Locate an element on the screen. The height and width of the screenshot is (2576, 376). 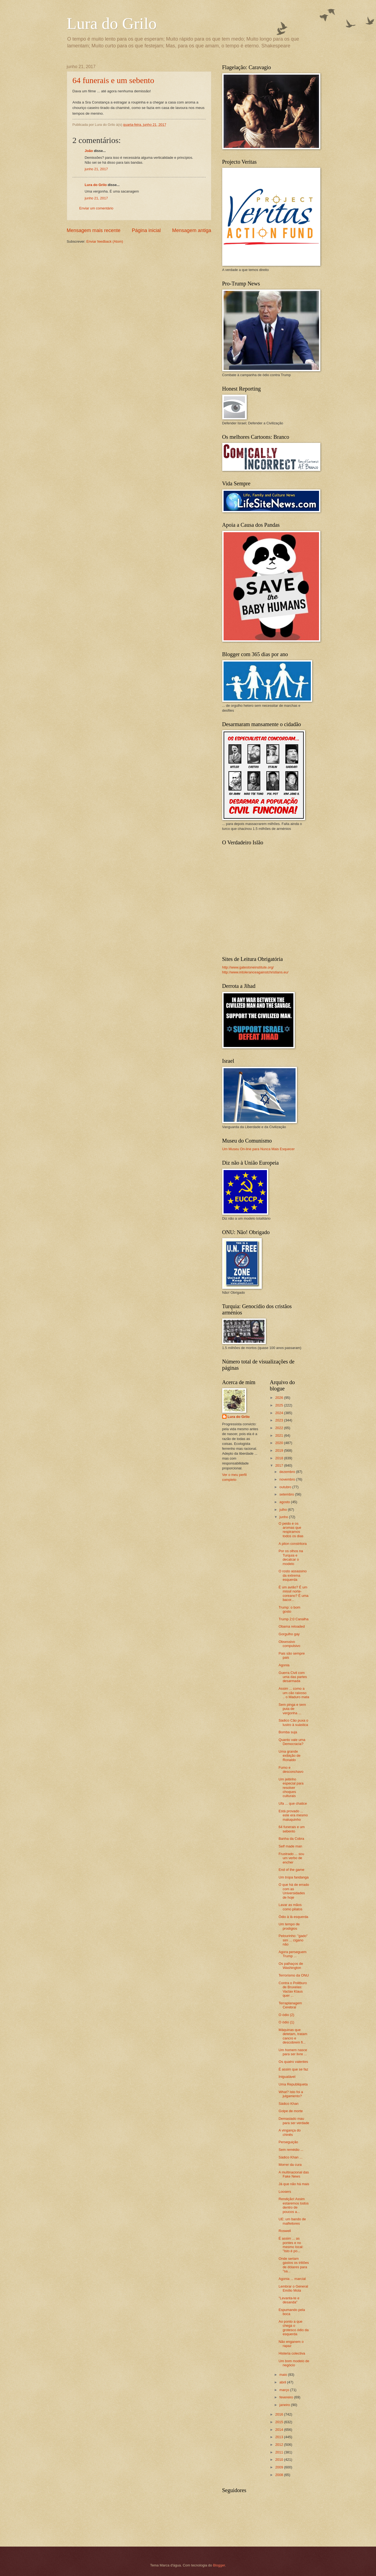
Banha da Cobra is located at coordinates (291, 1839).